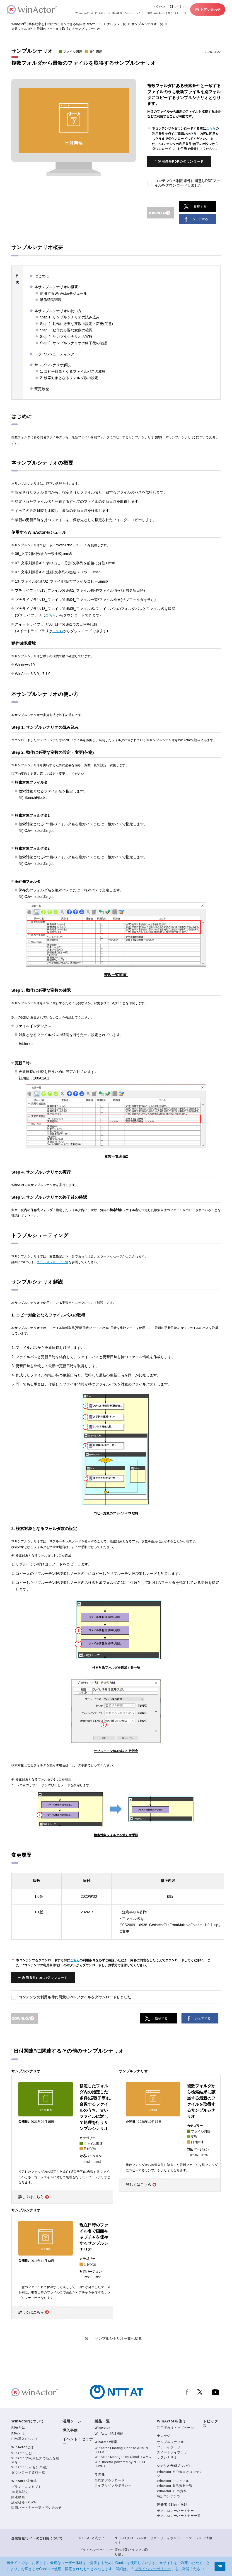 The width and height of the screenshot is (232, 2576). Describe the element at coordinates (18, 2421) in the screenshot. I see `RPAとは` at that location.